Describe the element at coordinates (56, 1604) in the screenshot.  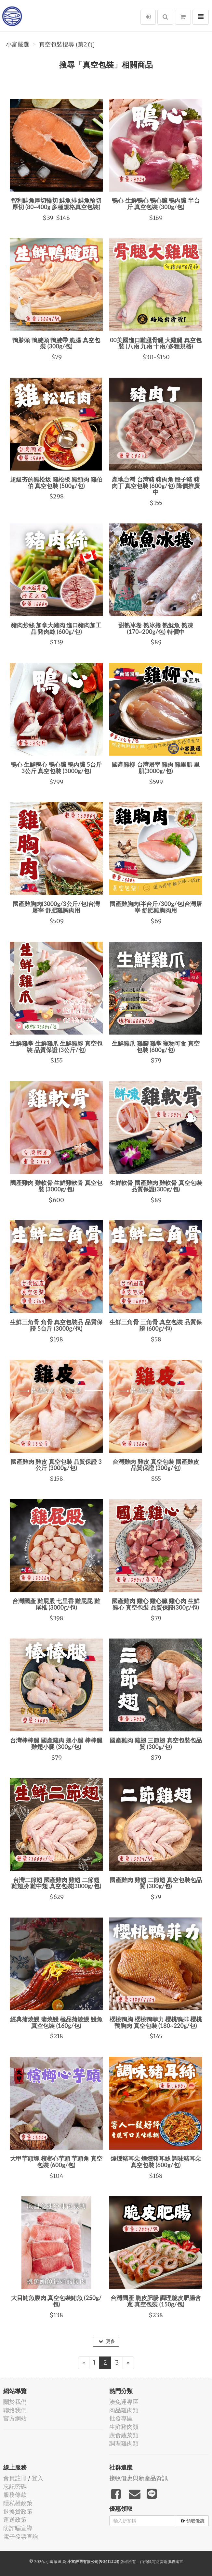
I see `台灣國產 雞屁股 七里香 雞屁屁 雞尾椎 (3000g/包)` at that location.